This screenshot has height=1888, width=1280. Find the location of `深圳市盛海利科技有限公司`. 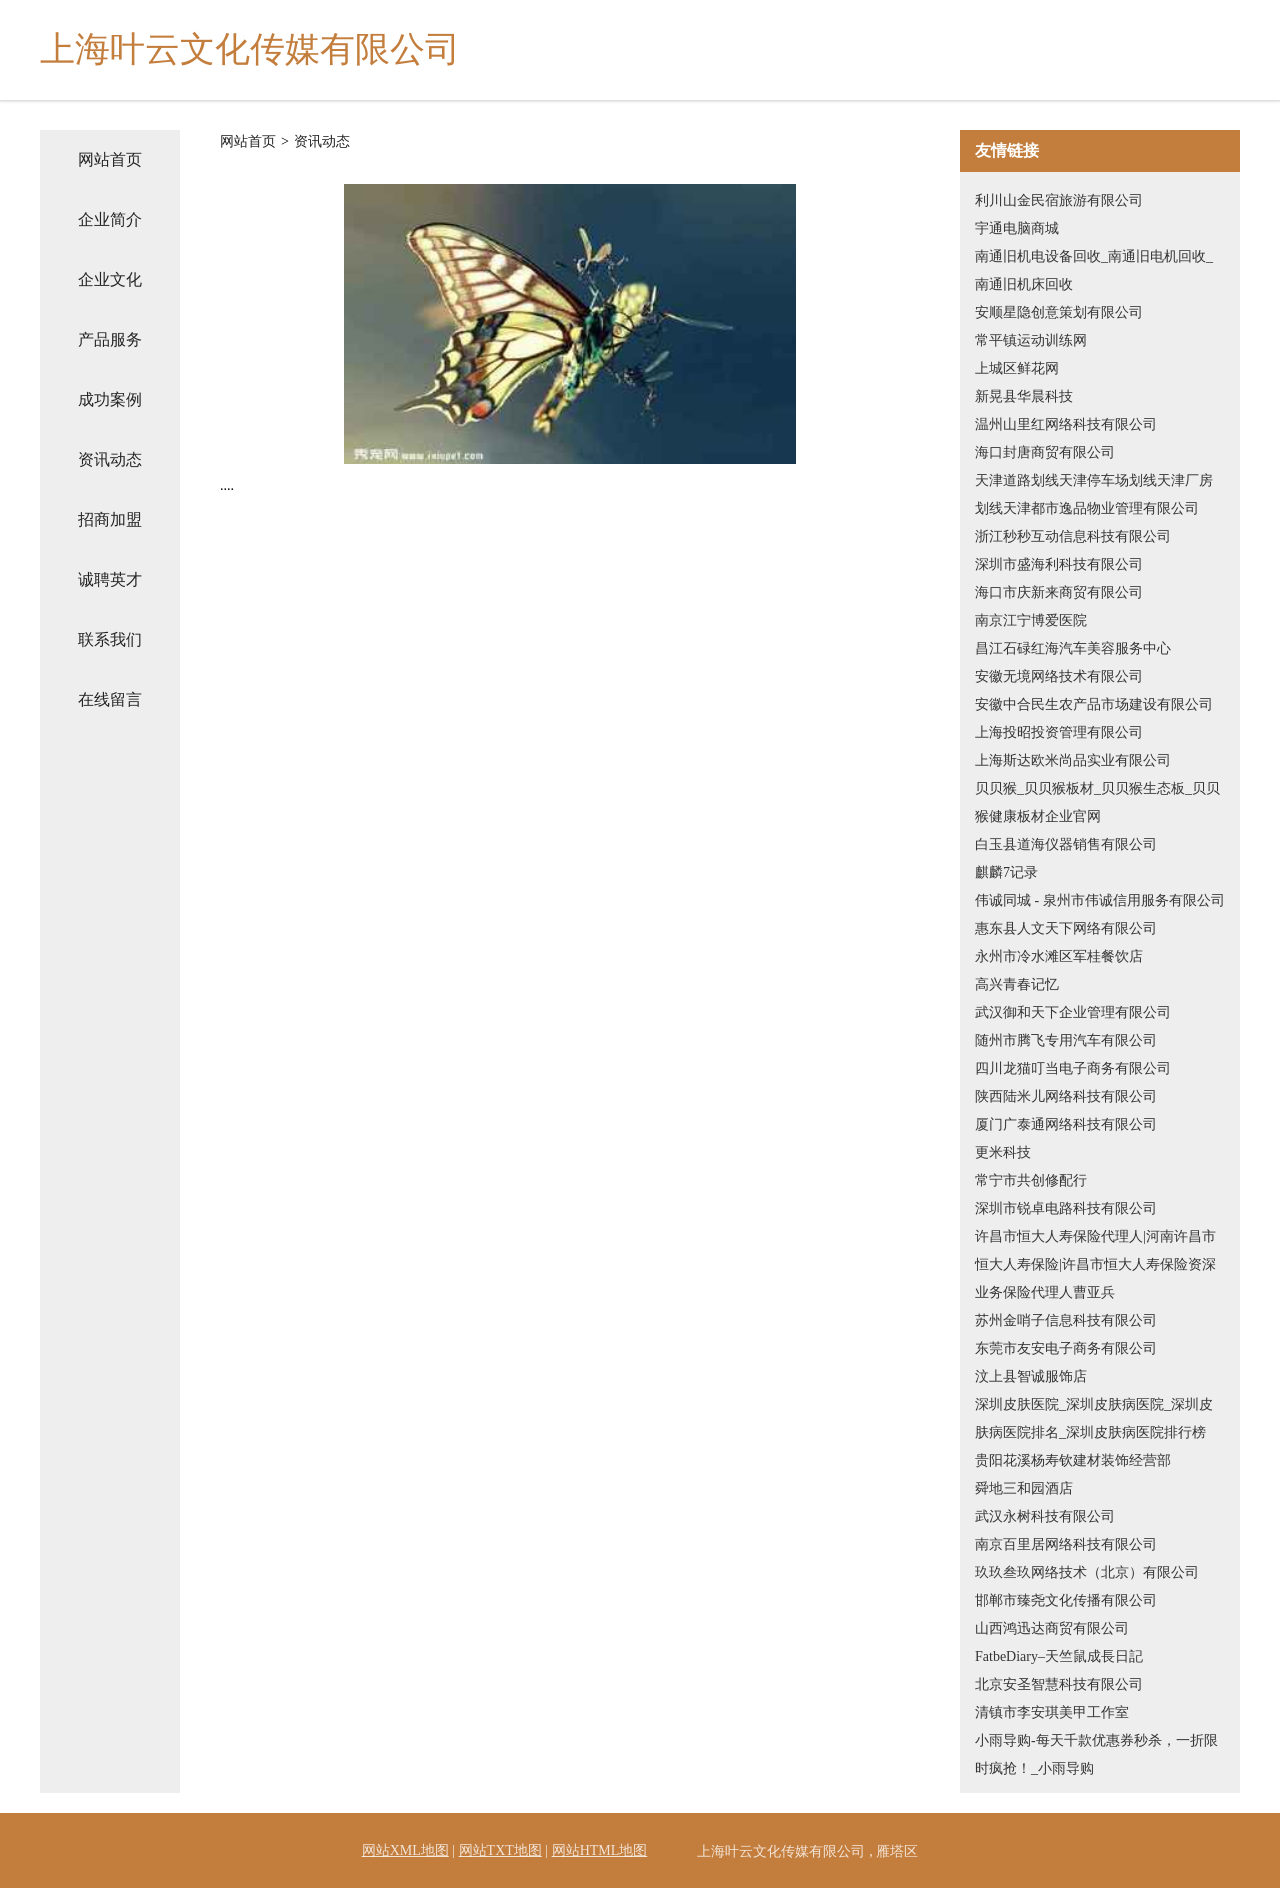

深圳市盛海利科技有限公司 is located at coordinates (1059, 564).